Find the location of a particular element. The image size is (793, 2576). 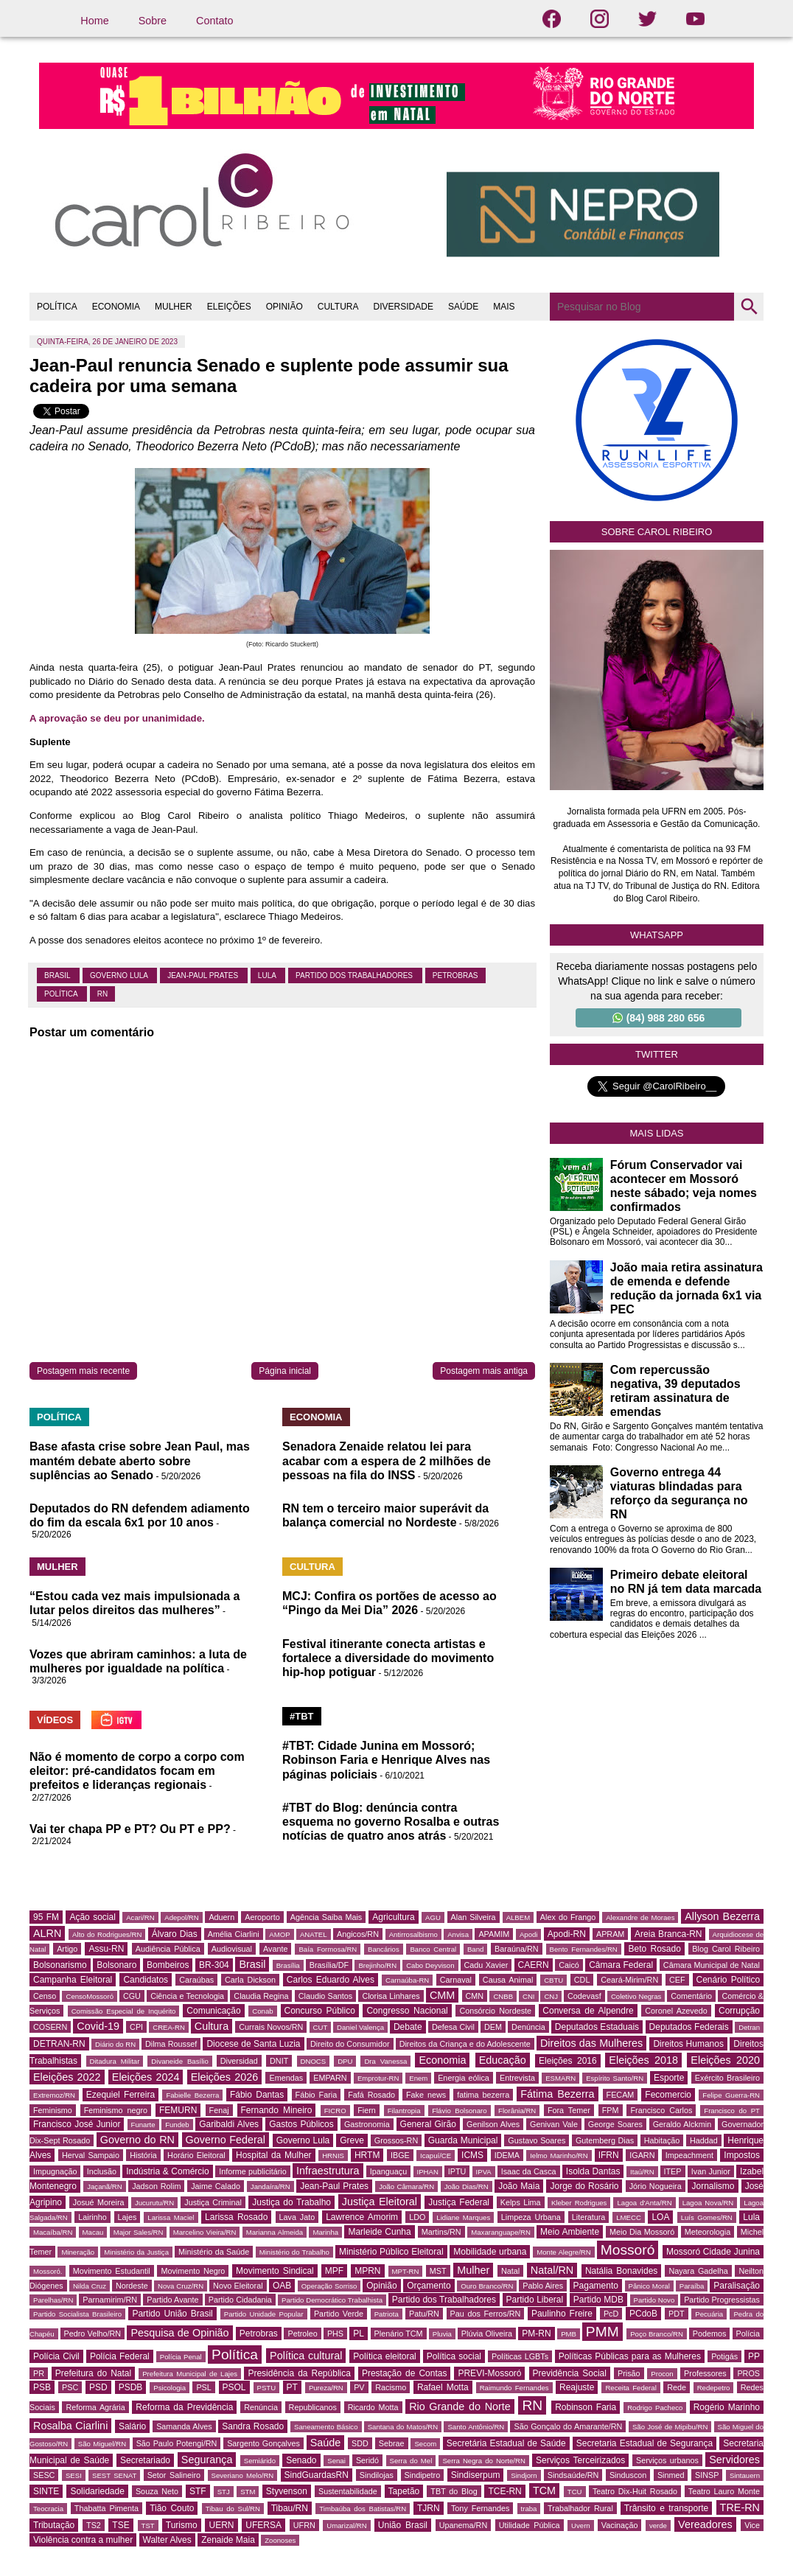

UFRN is located at coordinates (304, 2525).